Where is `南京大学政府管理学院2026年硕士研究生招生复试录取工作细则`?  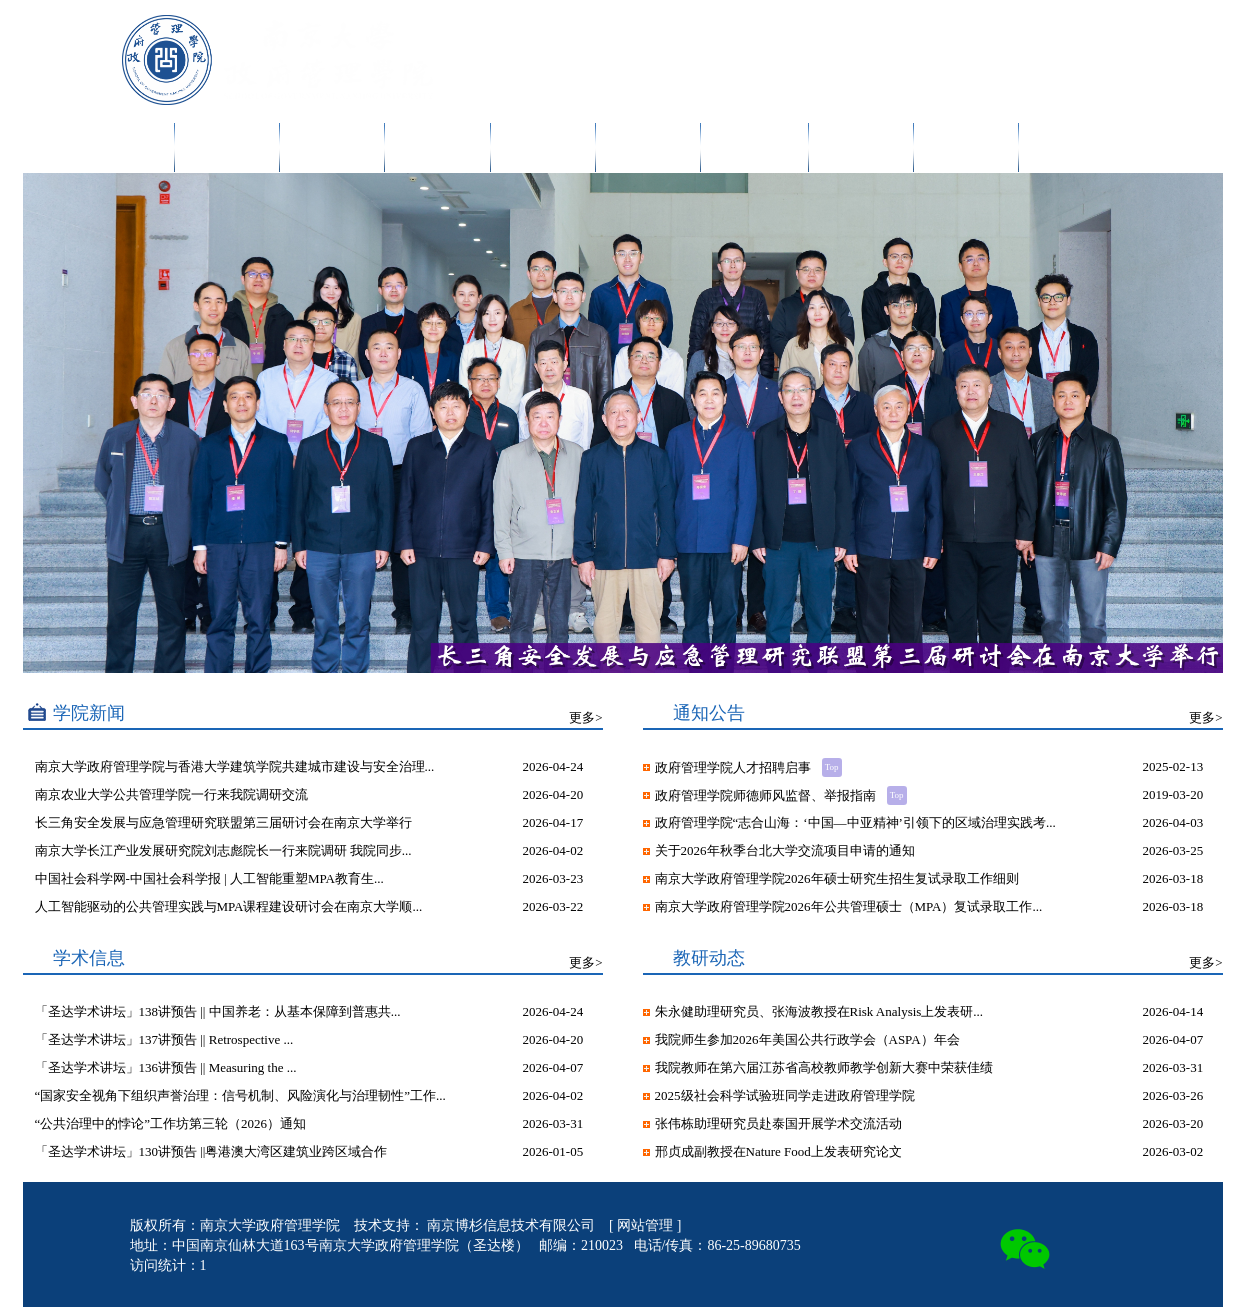
南京大学政府管理学院2026年硕士研究生招生复试录取工作细则 is located at coordinates (837, 878).